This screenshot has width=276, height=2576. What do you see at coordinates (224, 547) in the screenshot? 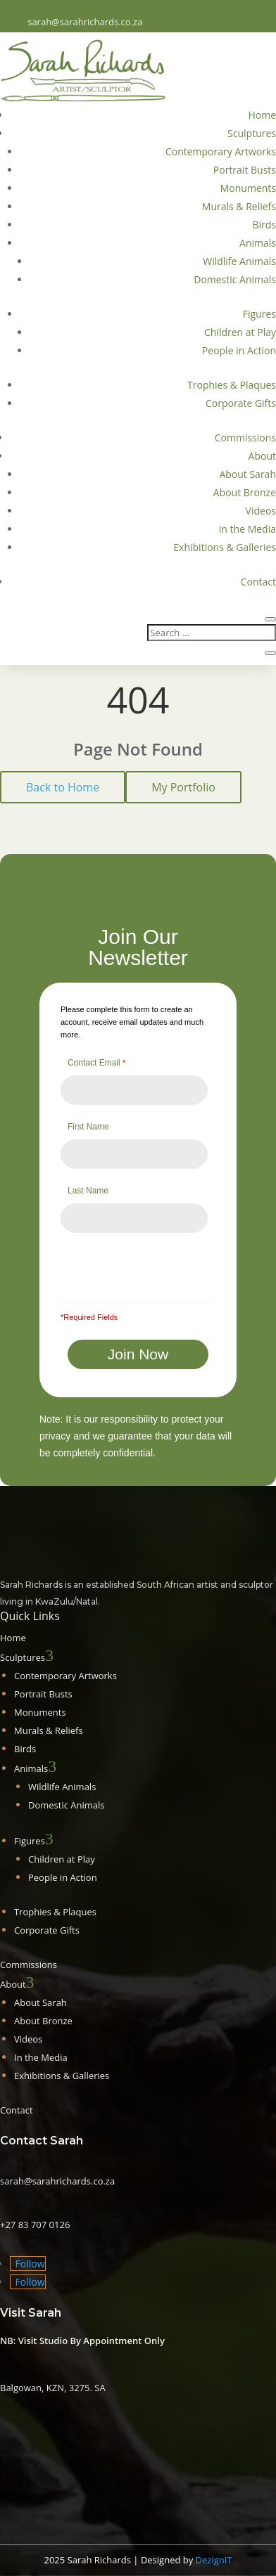
I see `Exhibitions & Galleries` at bounding box center [224, 547].